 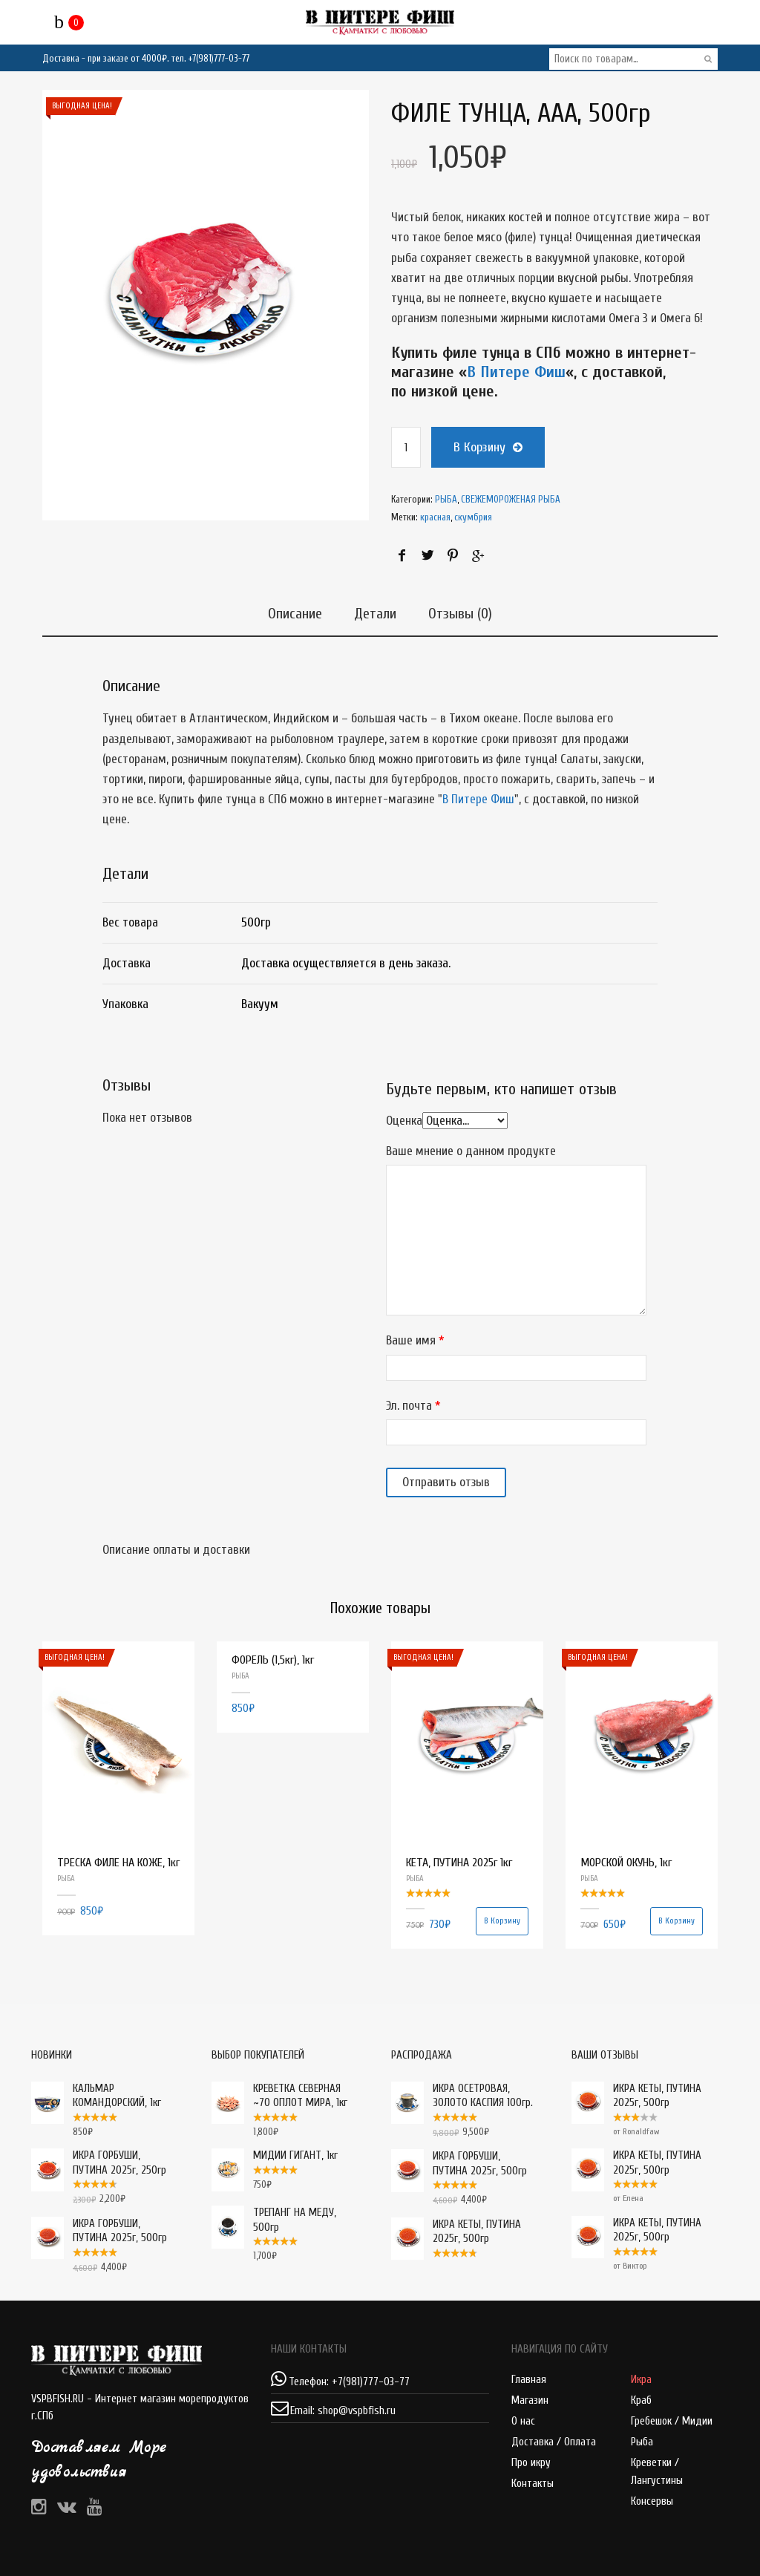 I want to click on Про икру, so click(x=531, y=2462).